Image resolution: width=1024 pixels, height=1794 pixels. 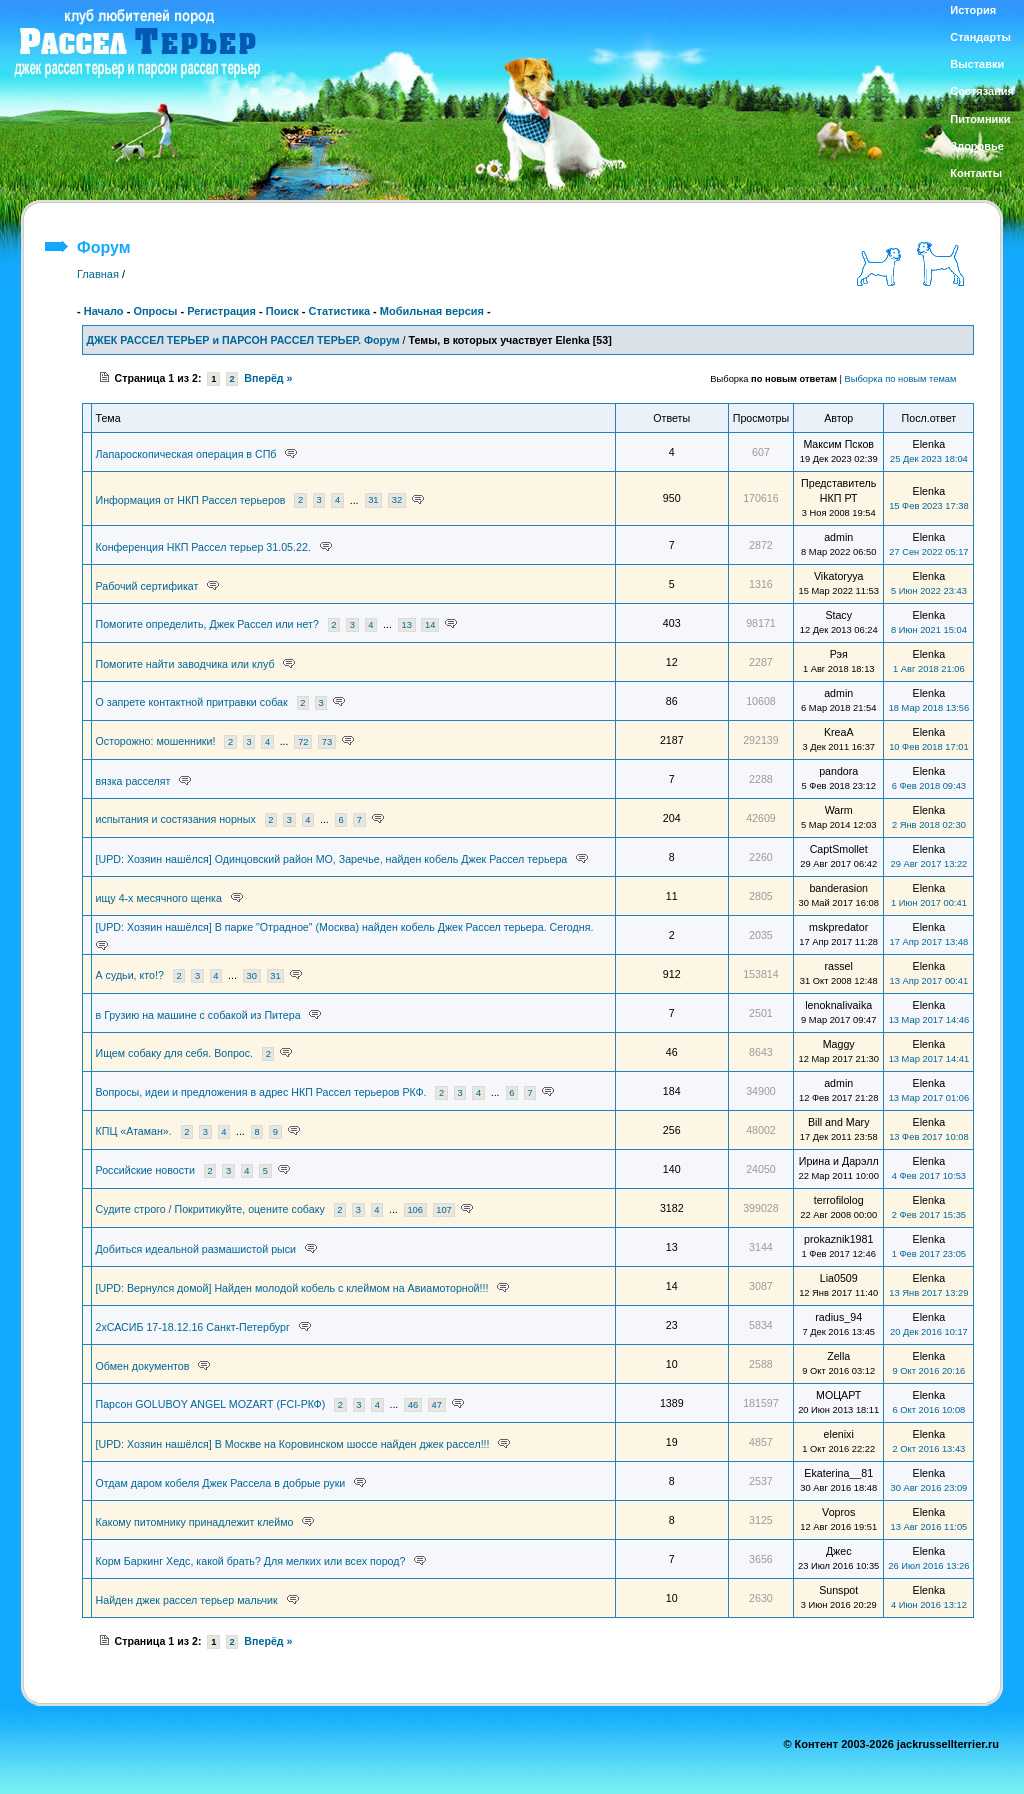 What do you see at coordinates (198, 1015) in the screenshot?
I see `в Грузию на машине с собакой из Питера` at bounding box center [198, 1015].